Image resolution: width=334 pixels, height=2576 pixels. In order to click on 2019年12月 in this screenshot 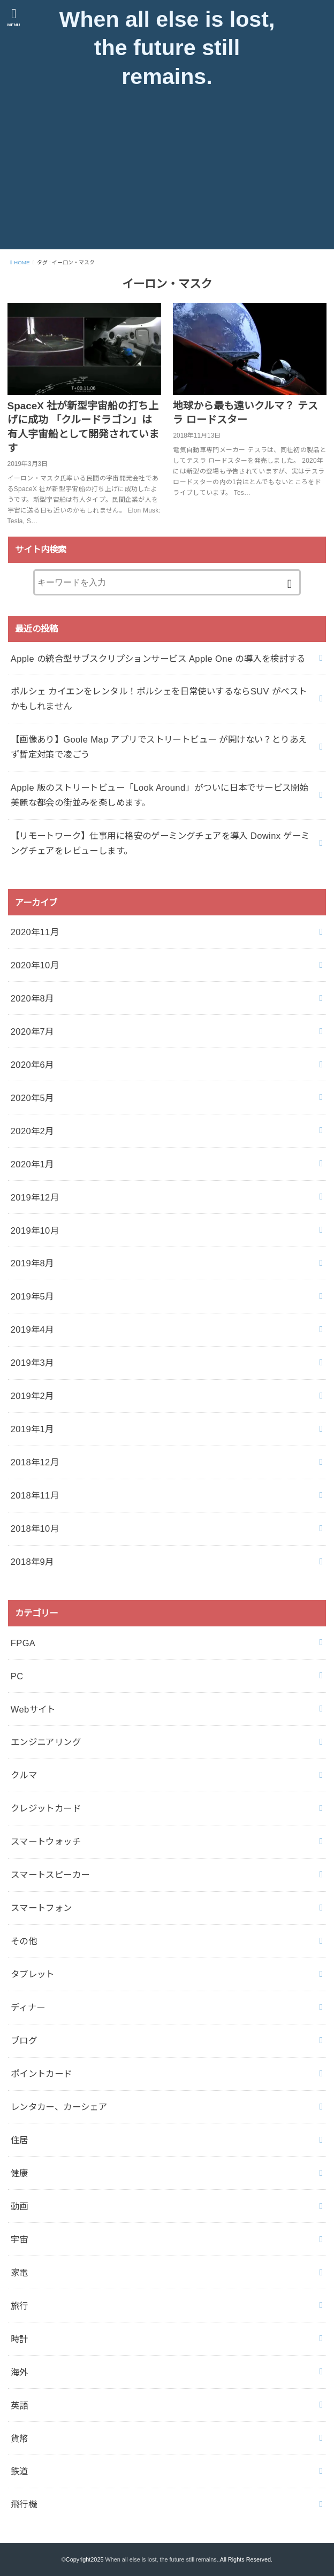, I will do `click(35, 1197)`.